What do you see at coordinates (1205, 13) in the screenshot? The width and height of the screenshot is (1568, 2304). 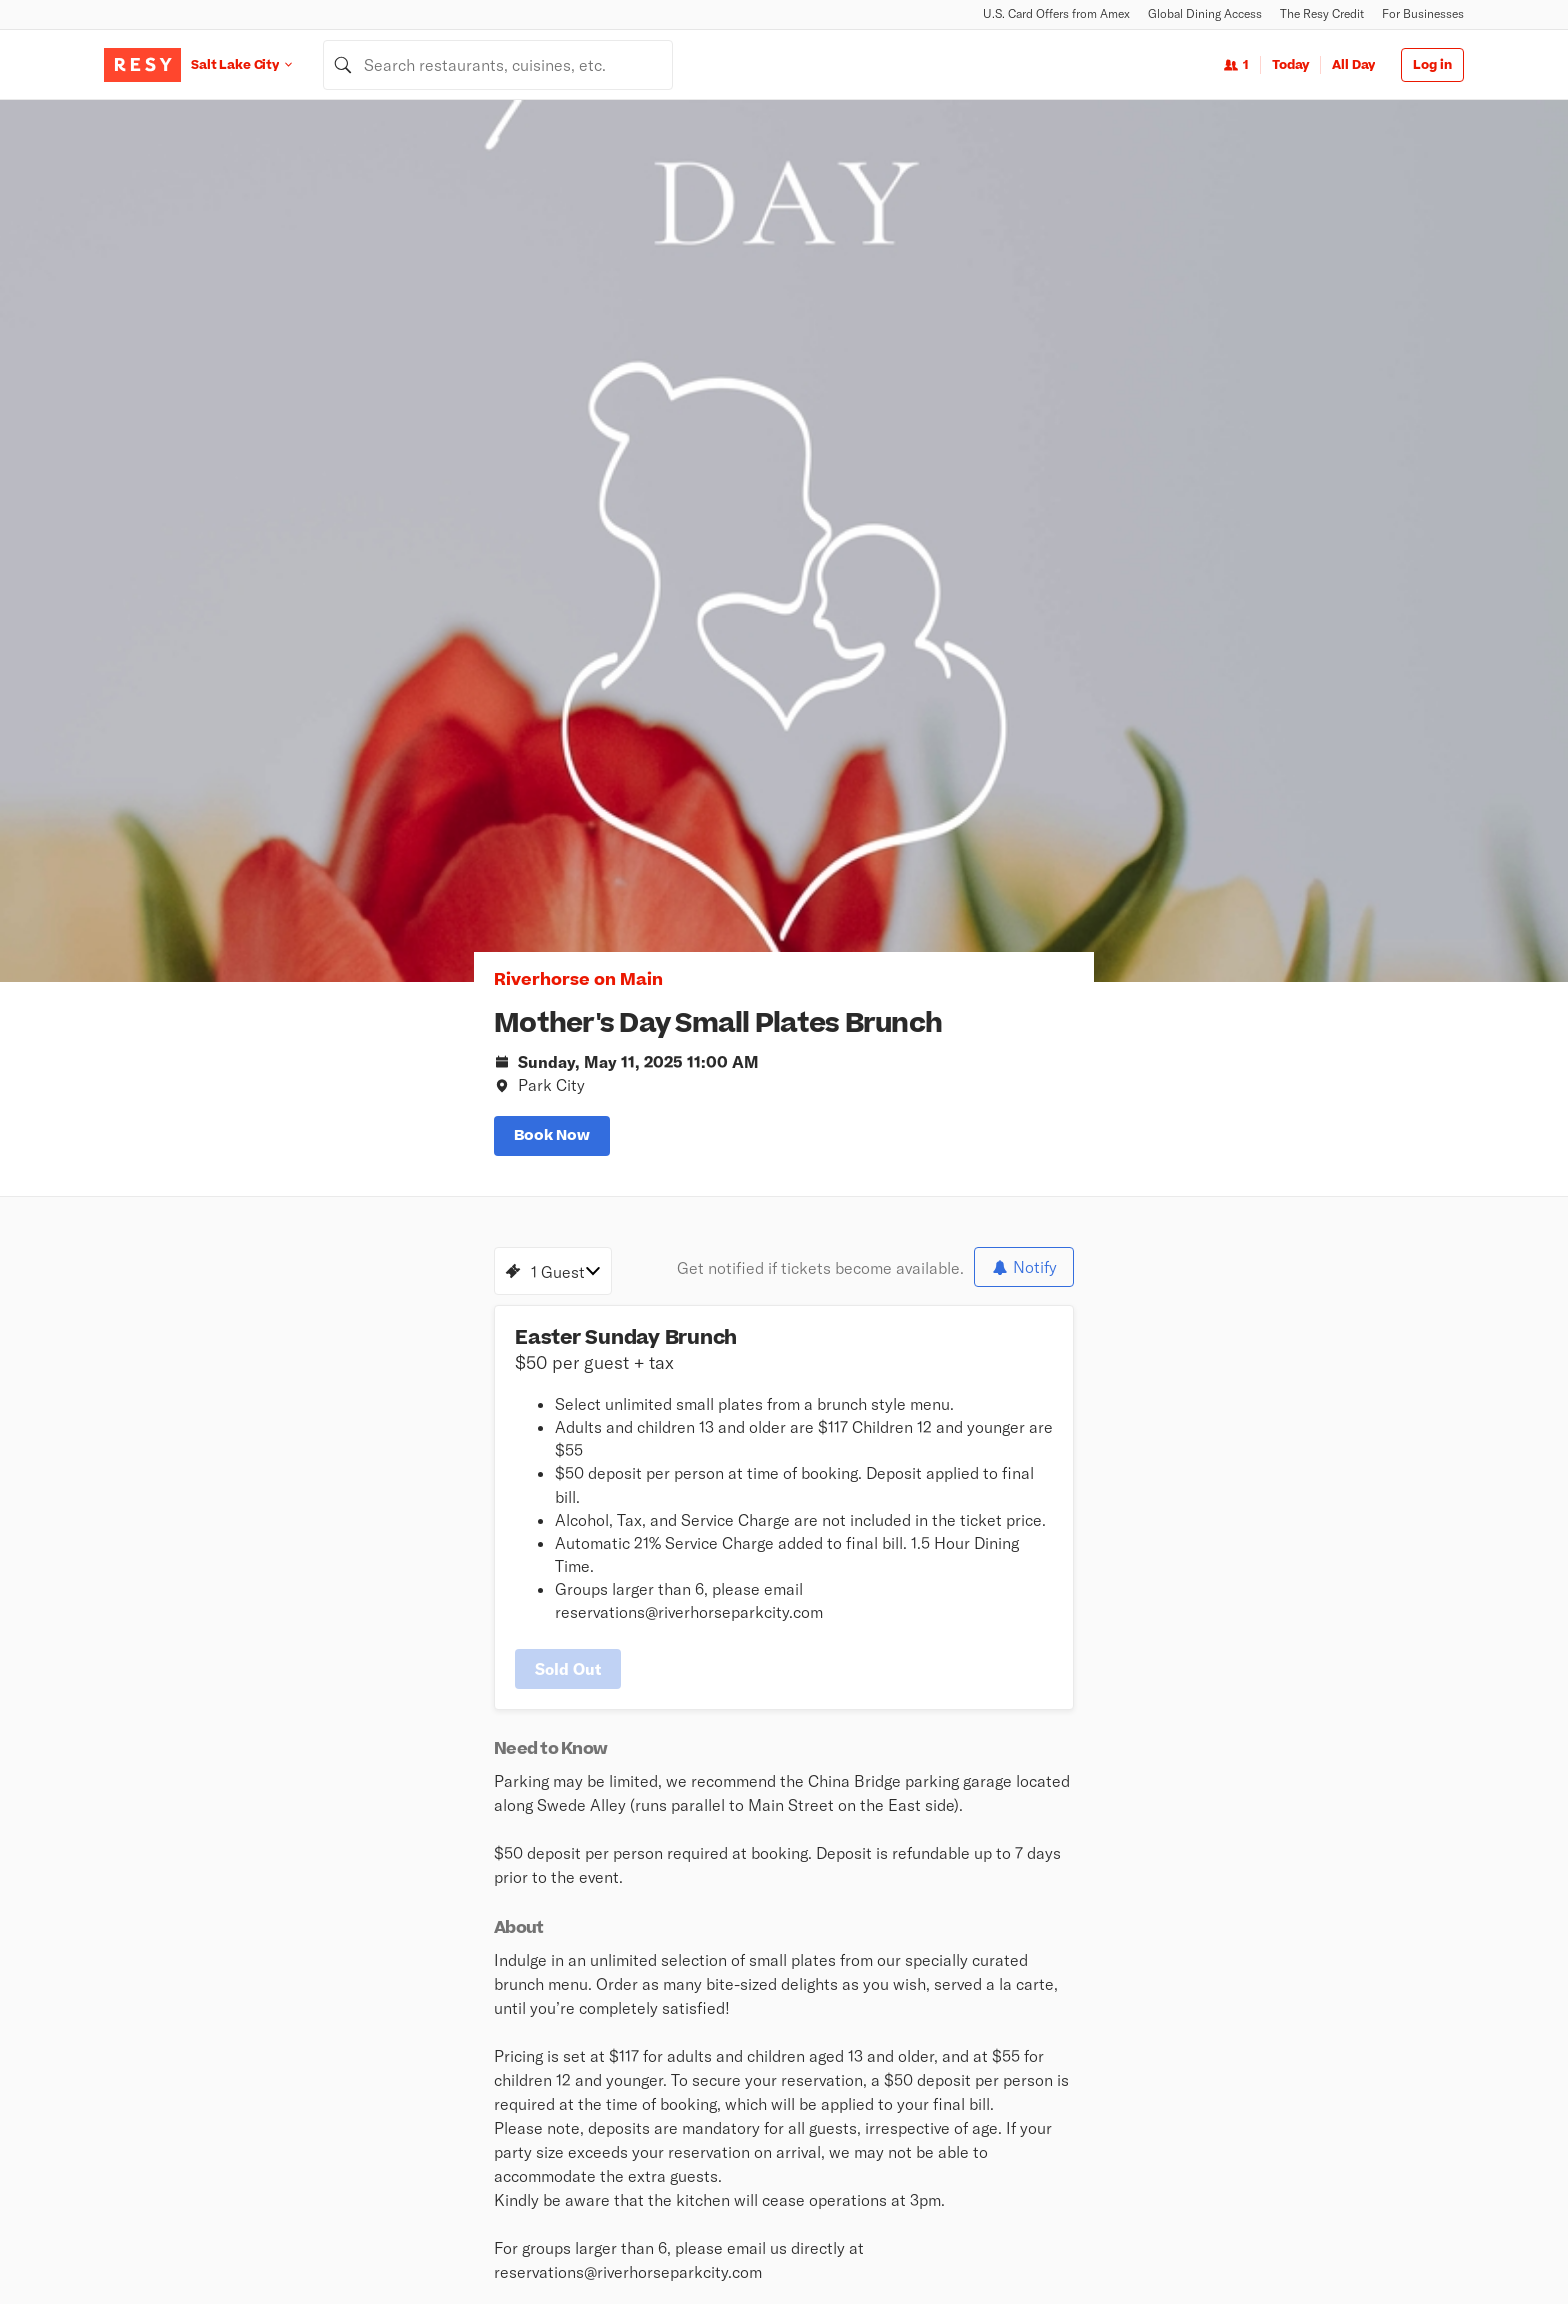 I see `Global Dining Access` at bounding box center [1205, 13].